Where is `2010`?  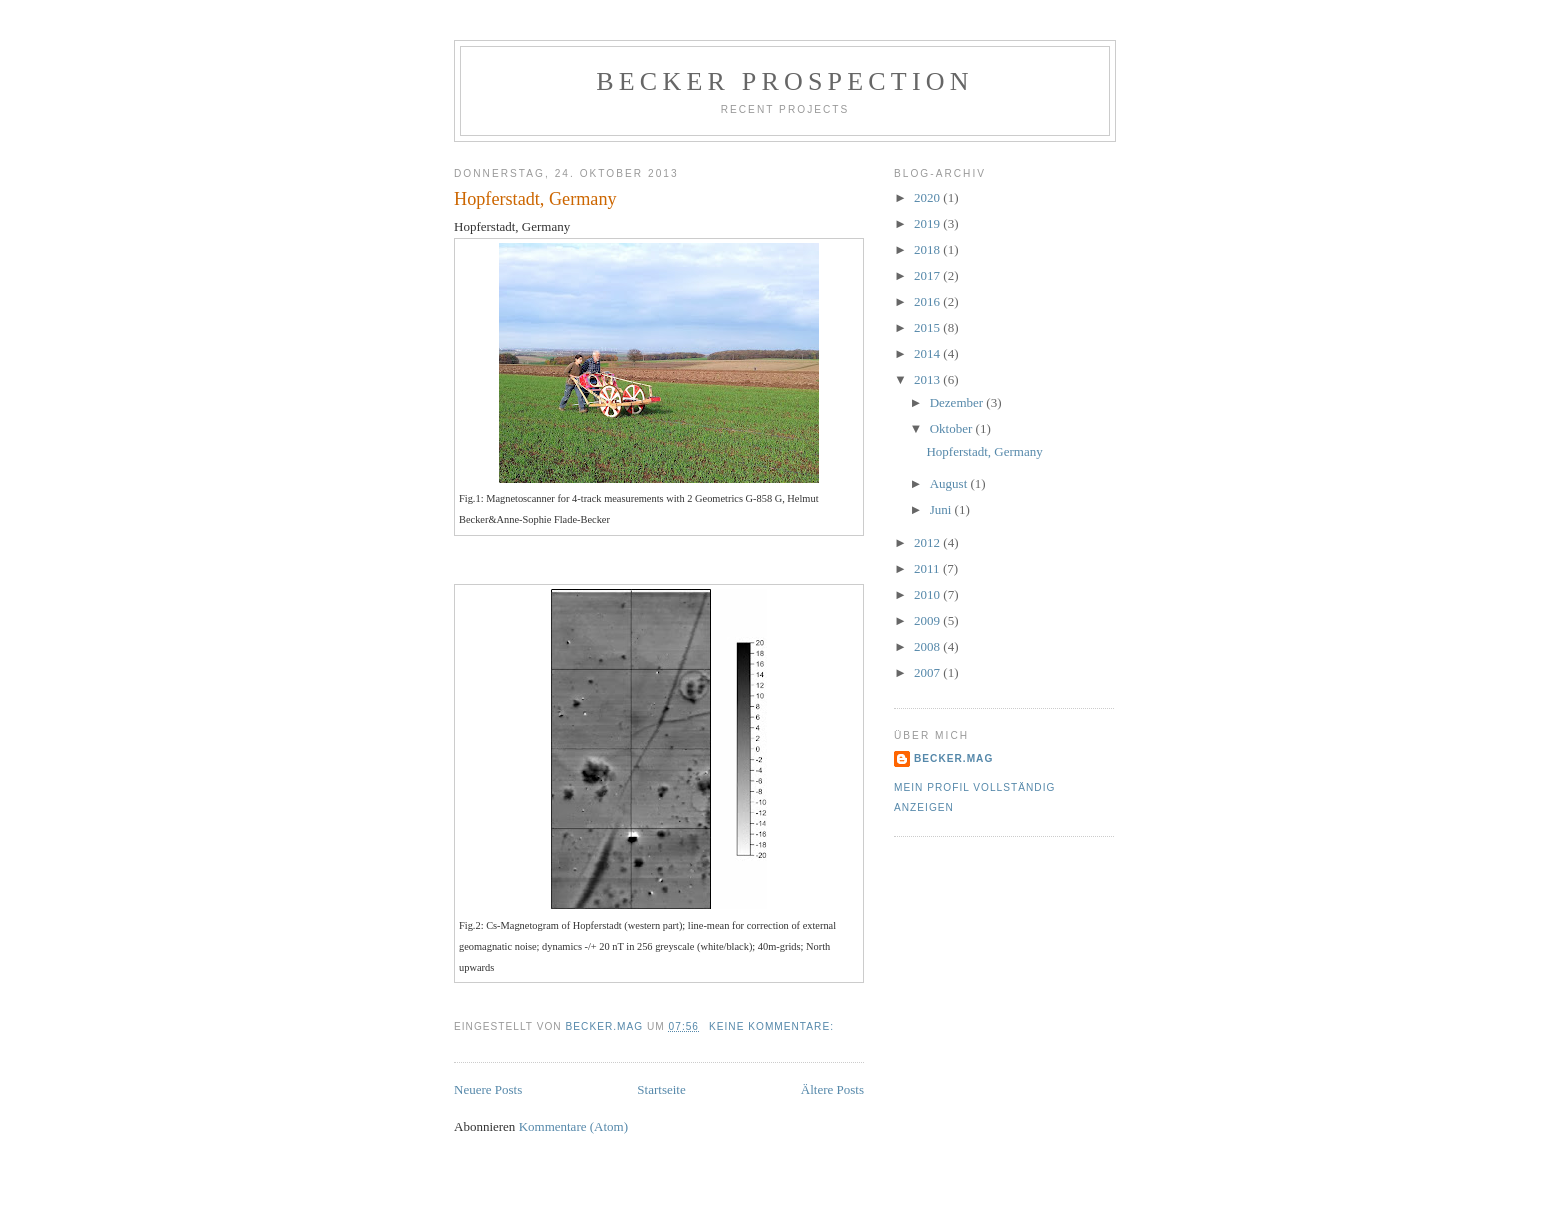
2010 is located at coordinates (928, 594).